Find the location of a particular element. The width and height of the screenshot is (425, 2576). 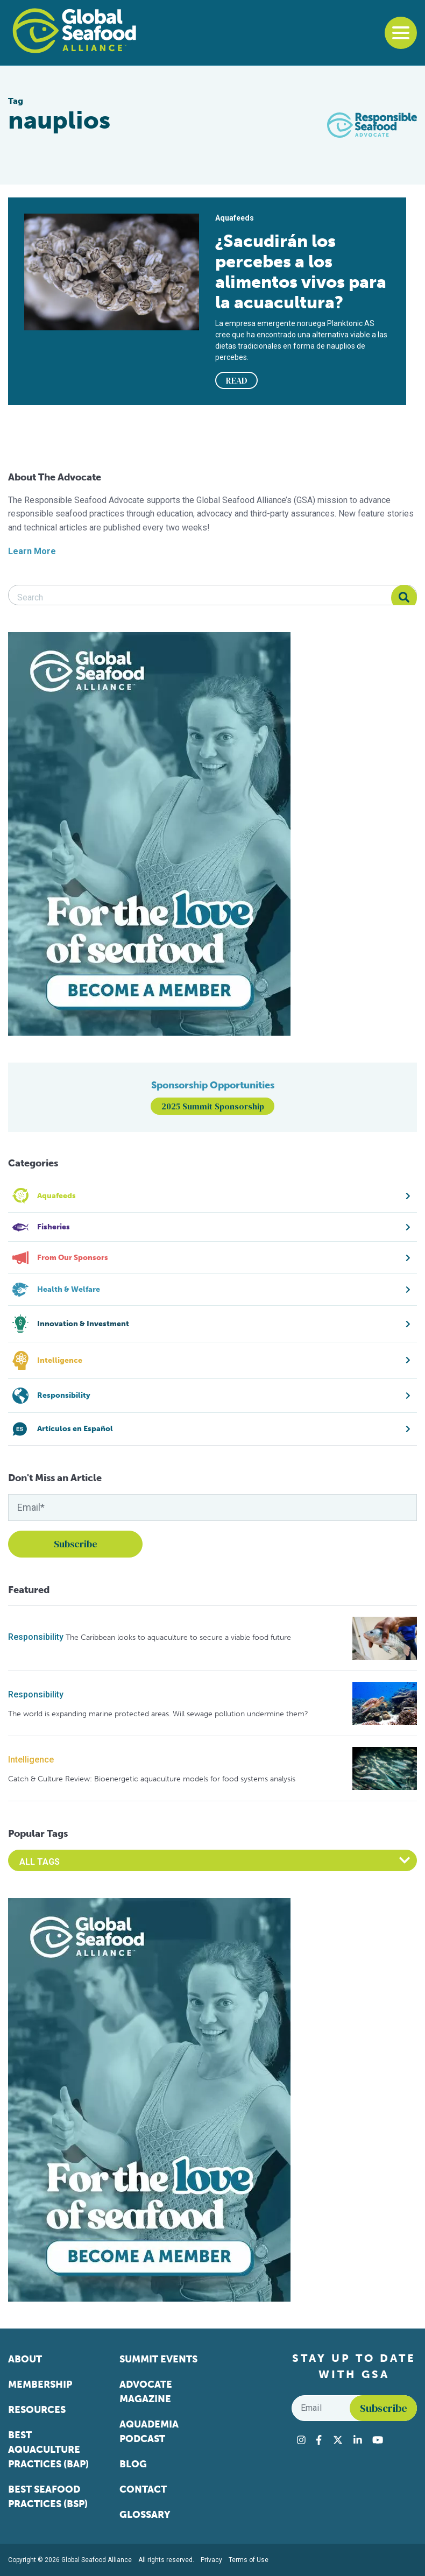

Advocate Magazine is located at coordinates (145, 2392).